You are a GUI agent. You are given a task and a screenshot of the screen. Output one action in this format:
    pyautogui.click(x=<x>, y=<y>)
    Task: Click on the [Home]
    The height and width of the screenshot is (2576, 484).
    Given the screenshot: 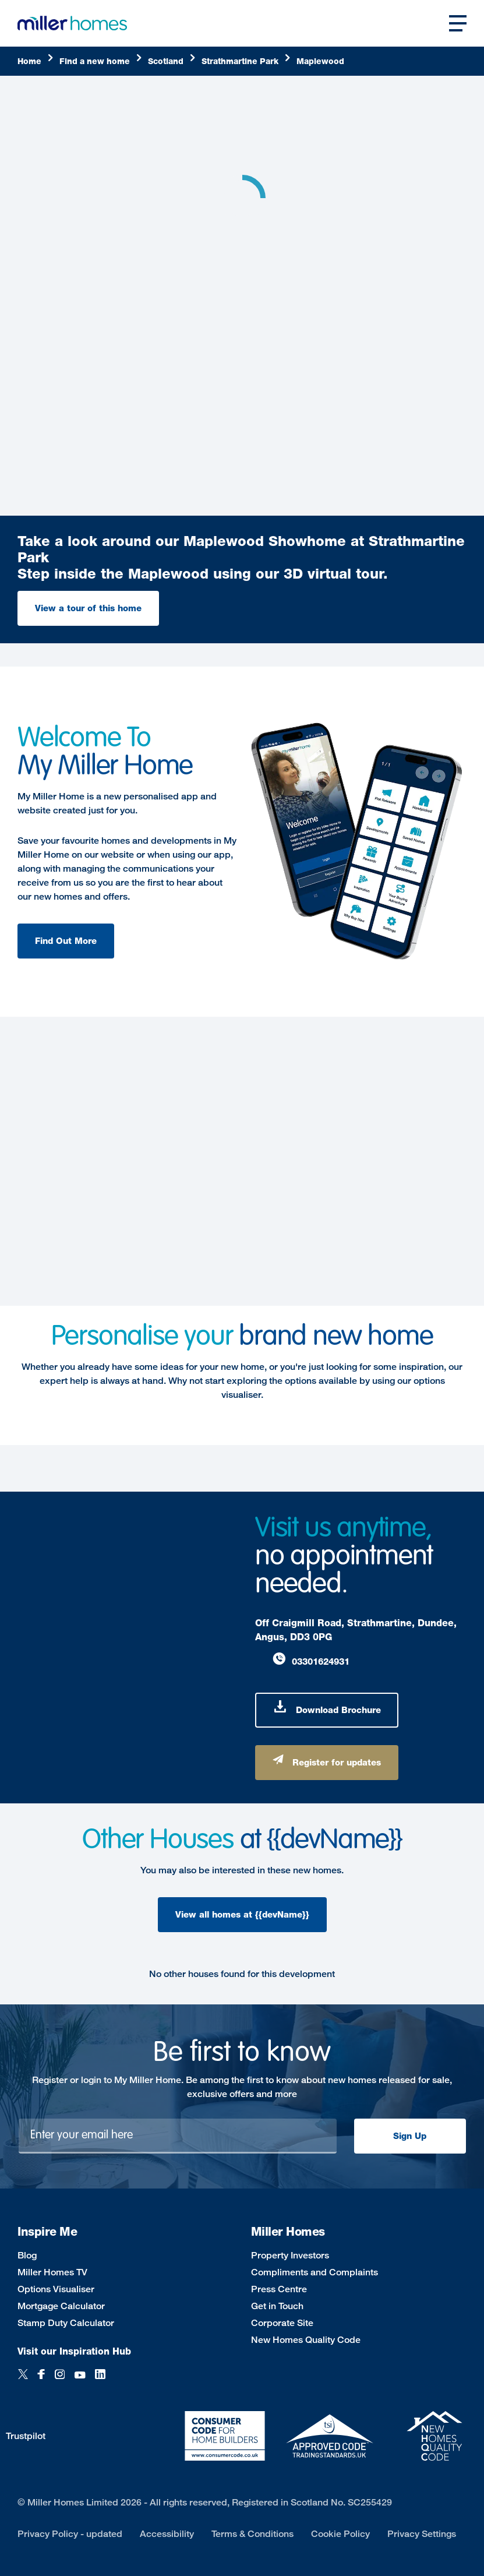 What is the action you would take?
    pyautogui.click(x=35, y=61)
    